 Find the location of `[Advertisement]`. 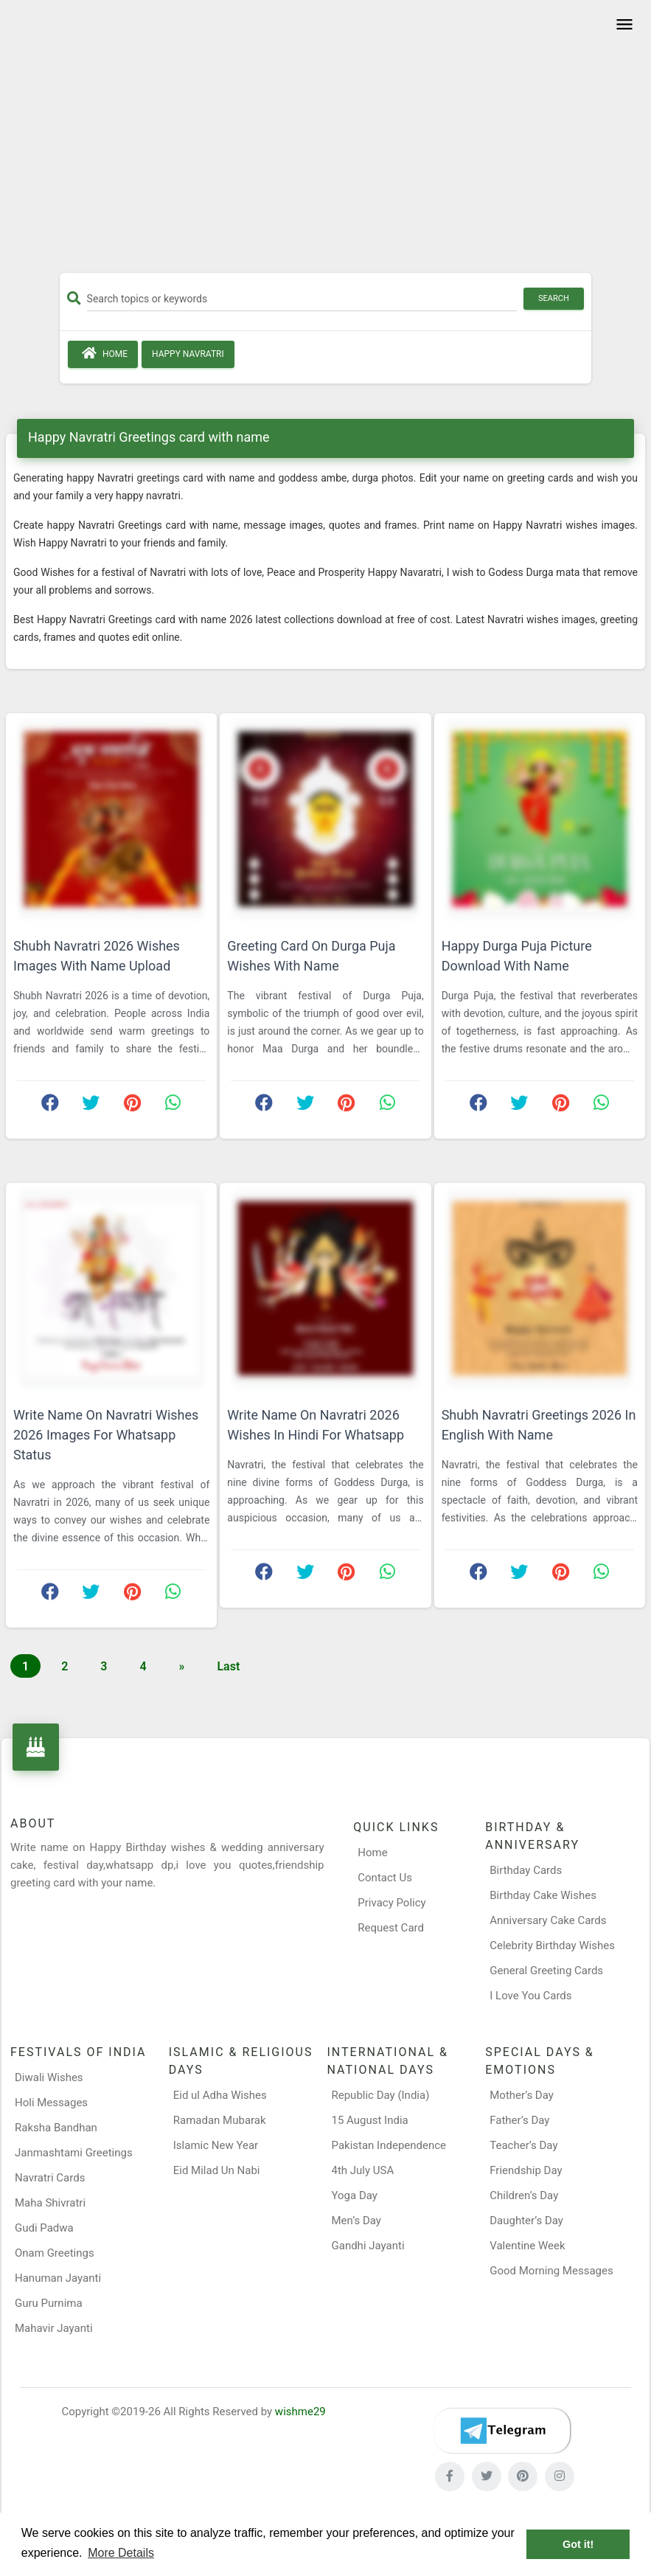

[Advertisement] is located at coordinates (325, 141).